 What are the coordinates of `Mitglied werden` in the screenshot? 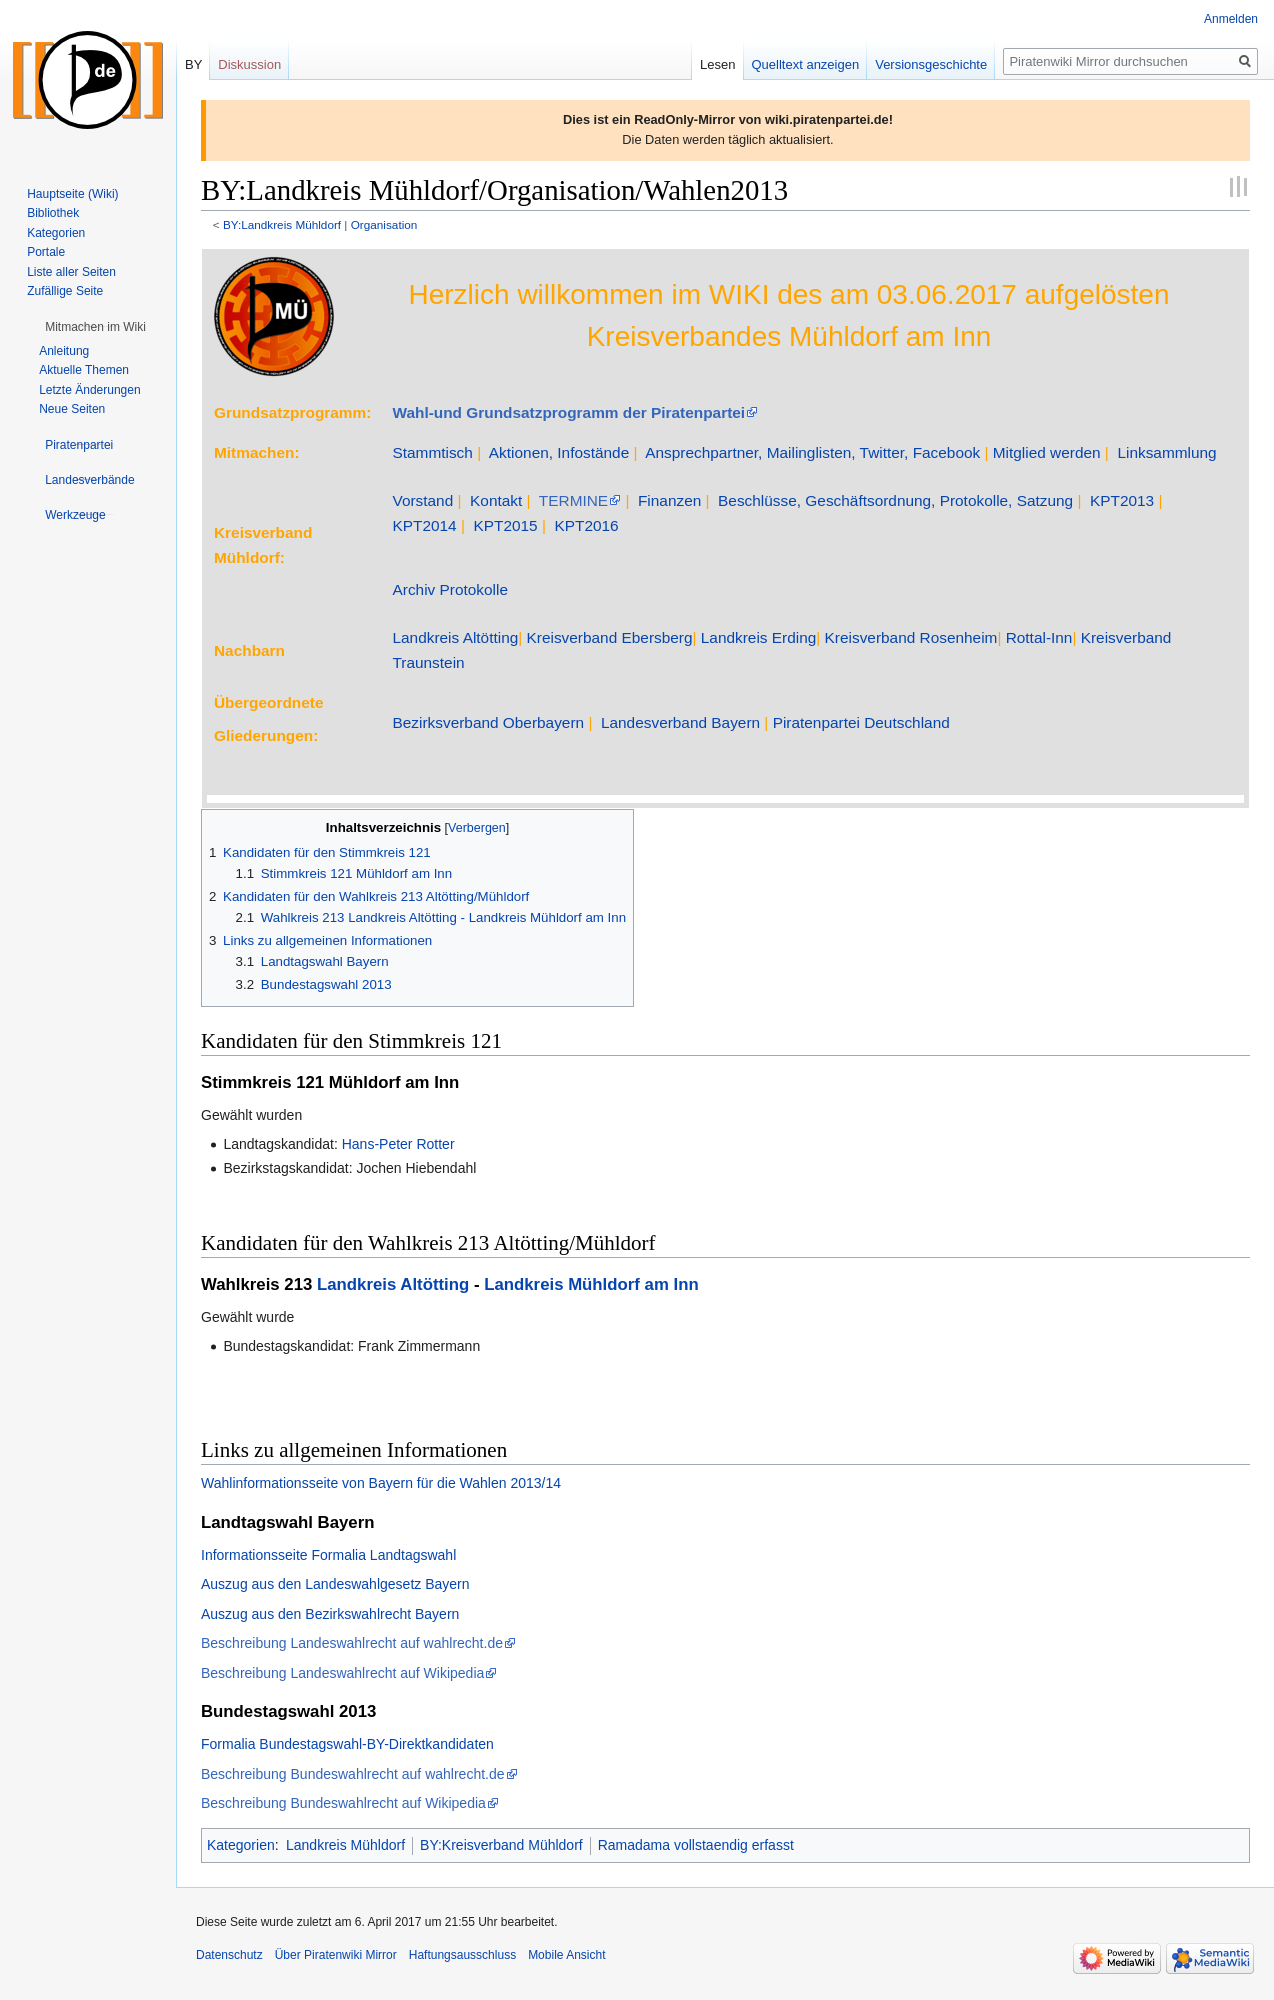 It's located at (1047, 452).